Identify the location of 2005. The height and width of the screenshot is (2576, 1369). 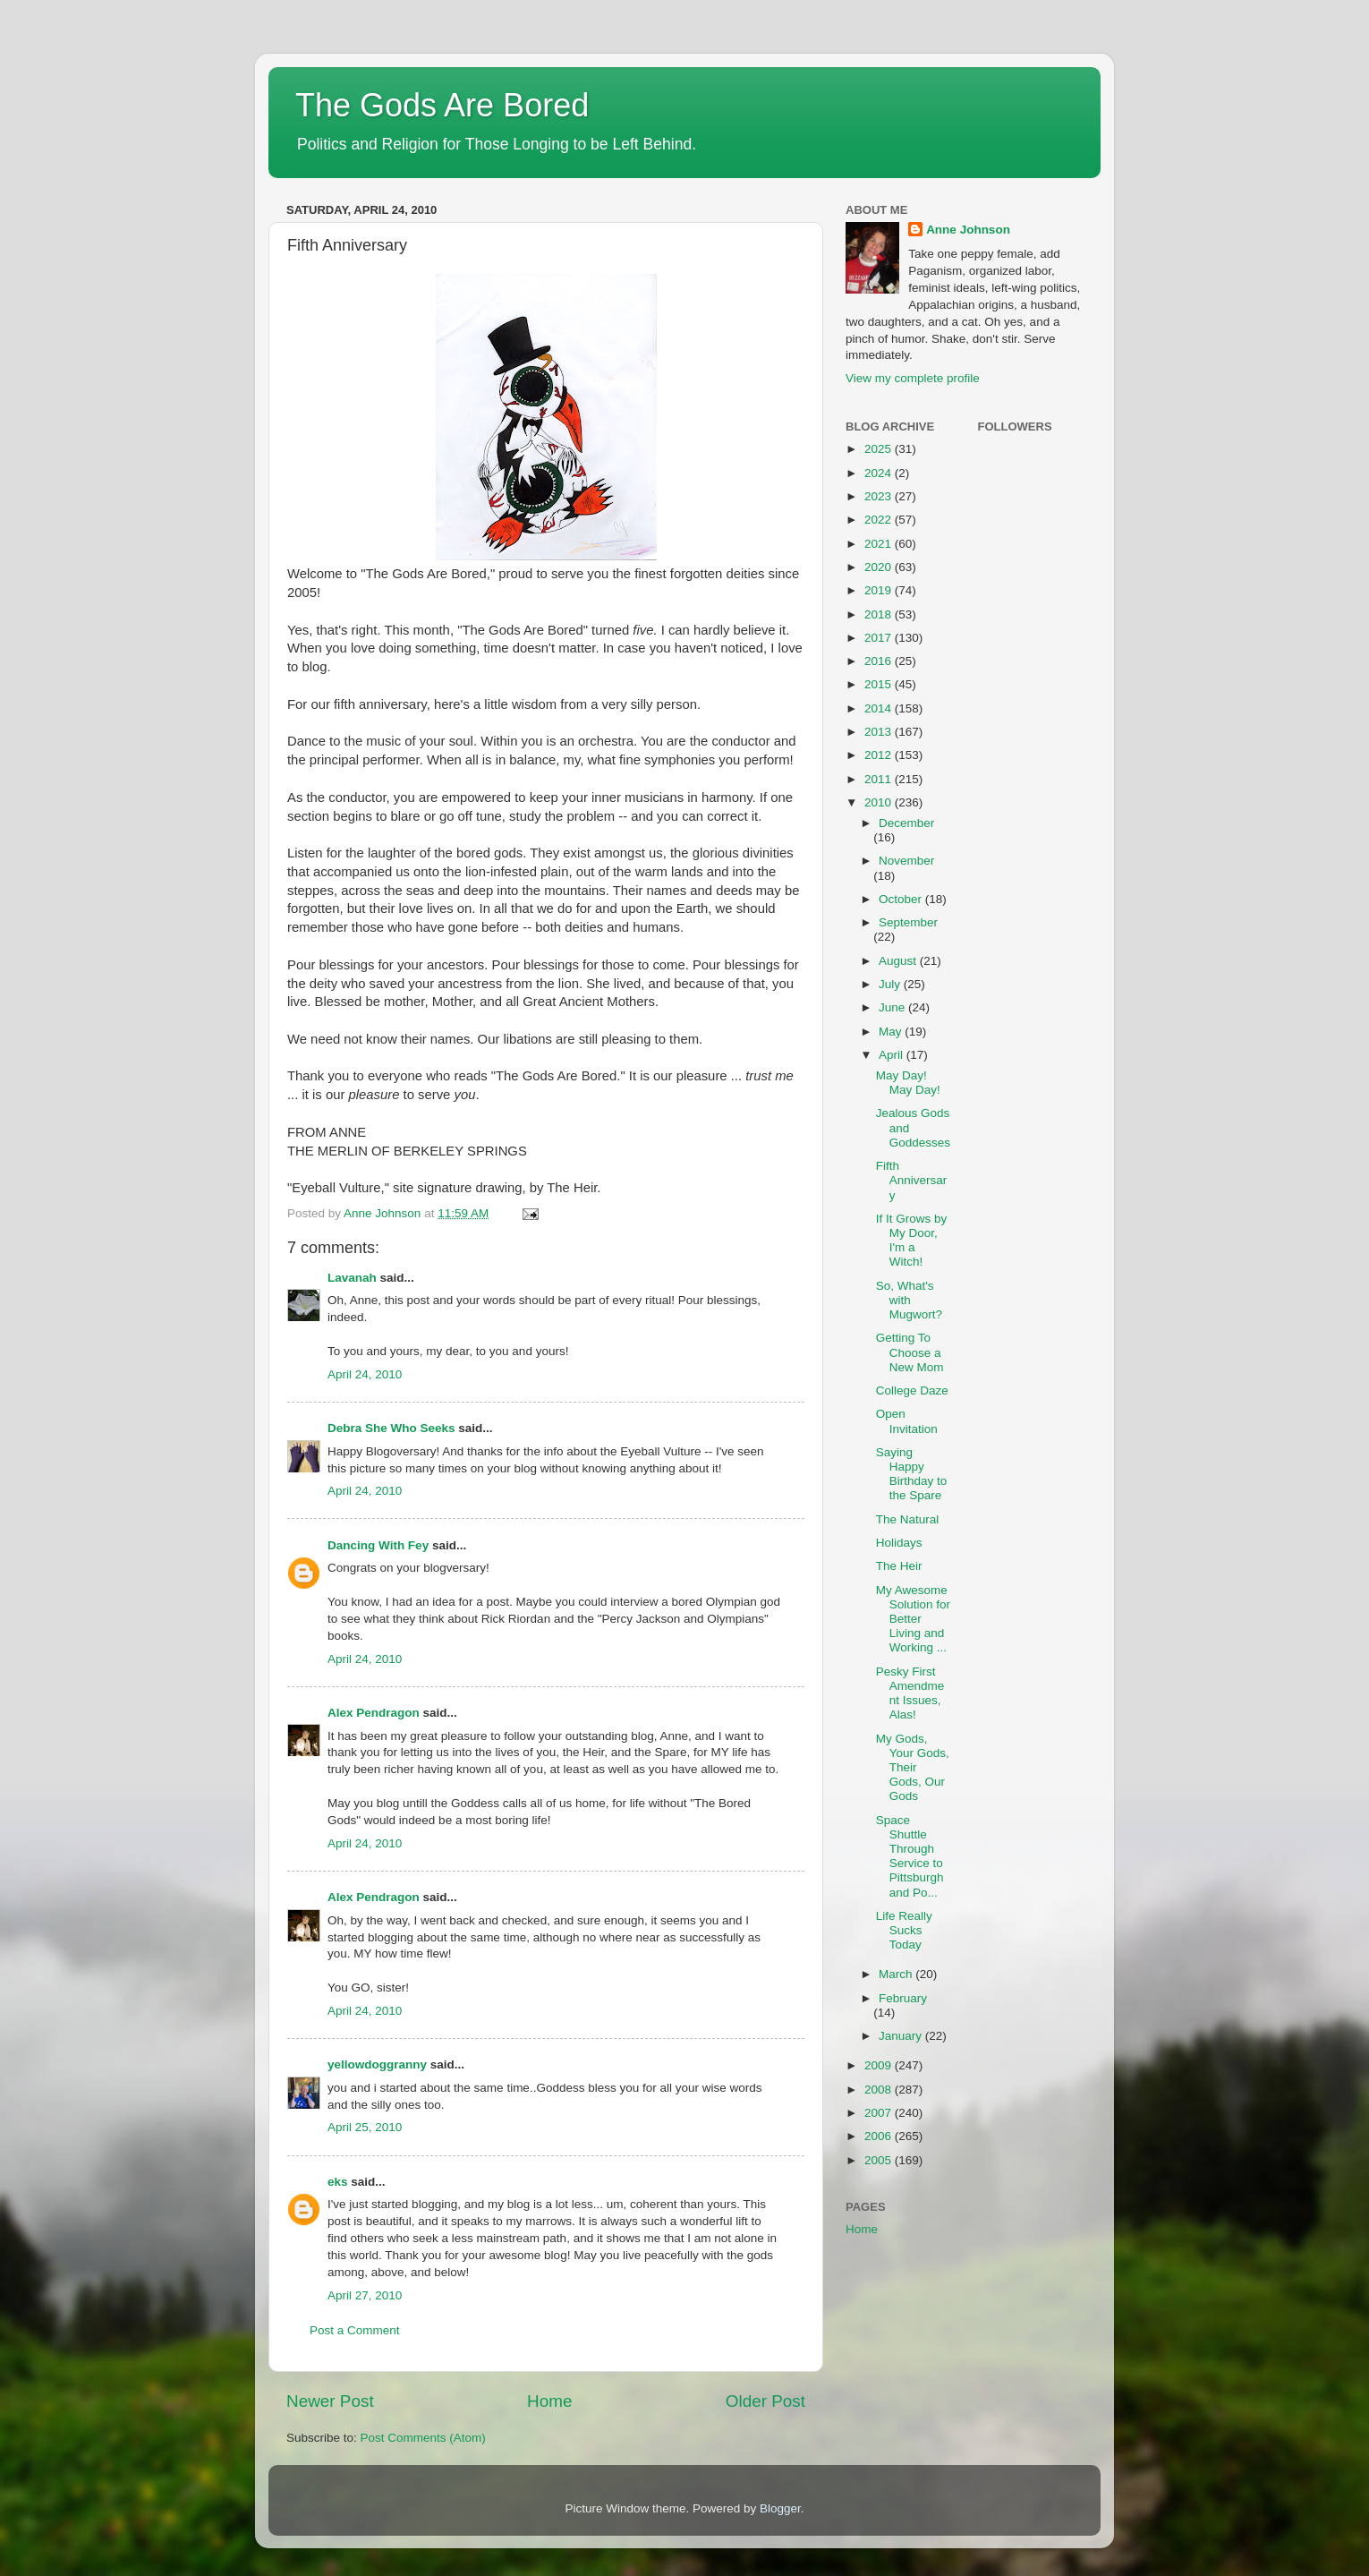
(879, 2160).